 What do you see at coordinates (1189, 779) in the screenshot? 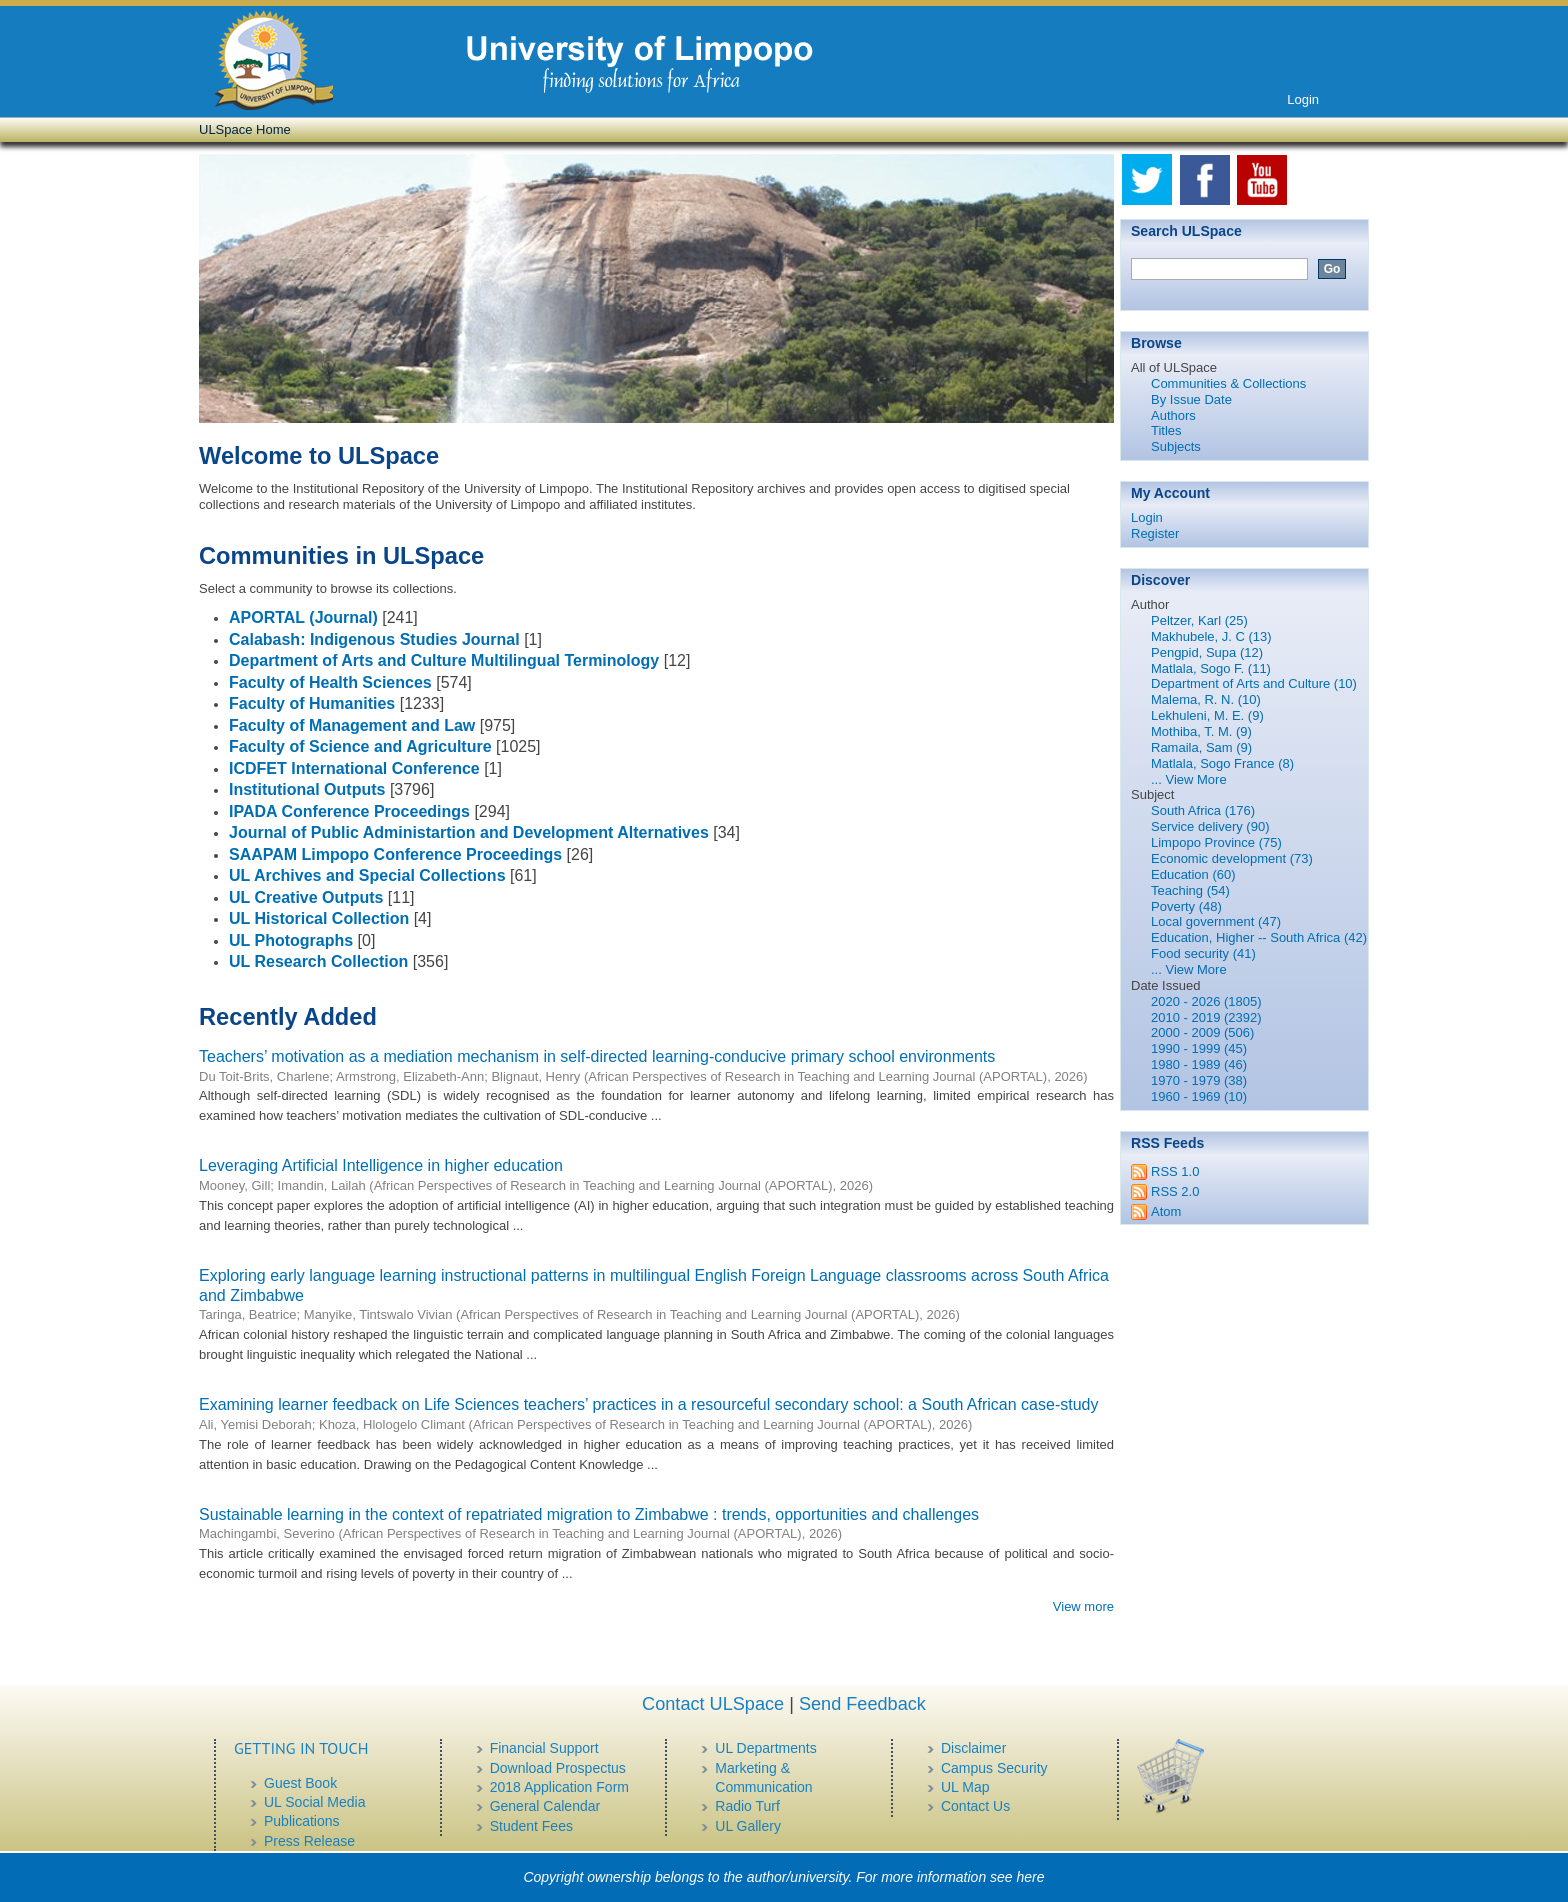
I see `... View More` at bounding box center [1189, 779].